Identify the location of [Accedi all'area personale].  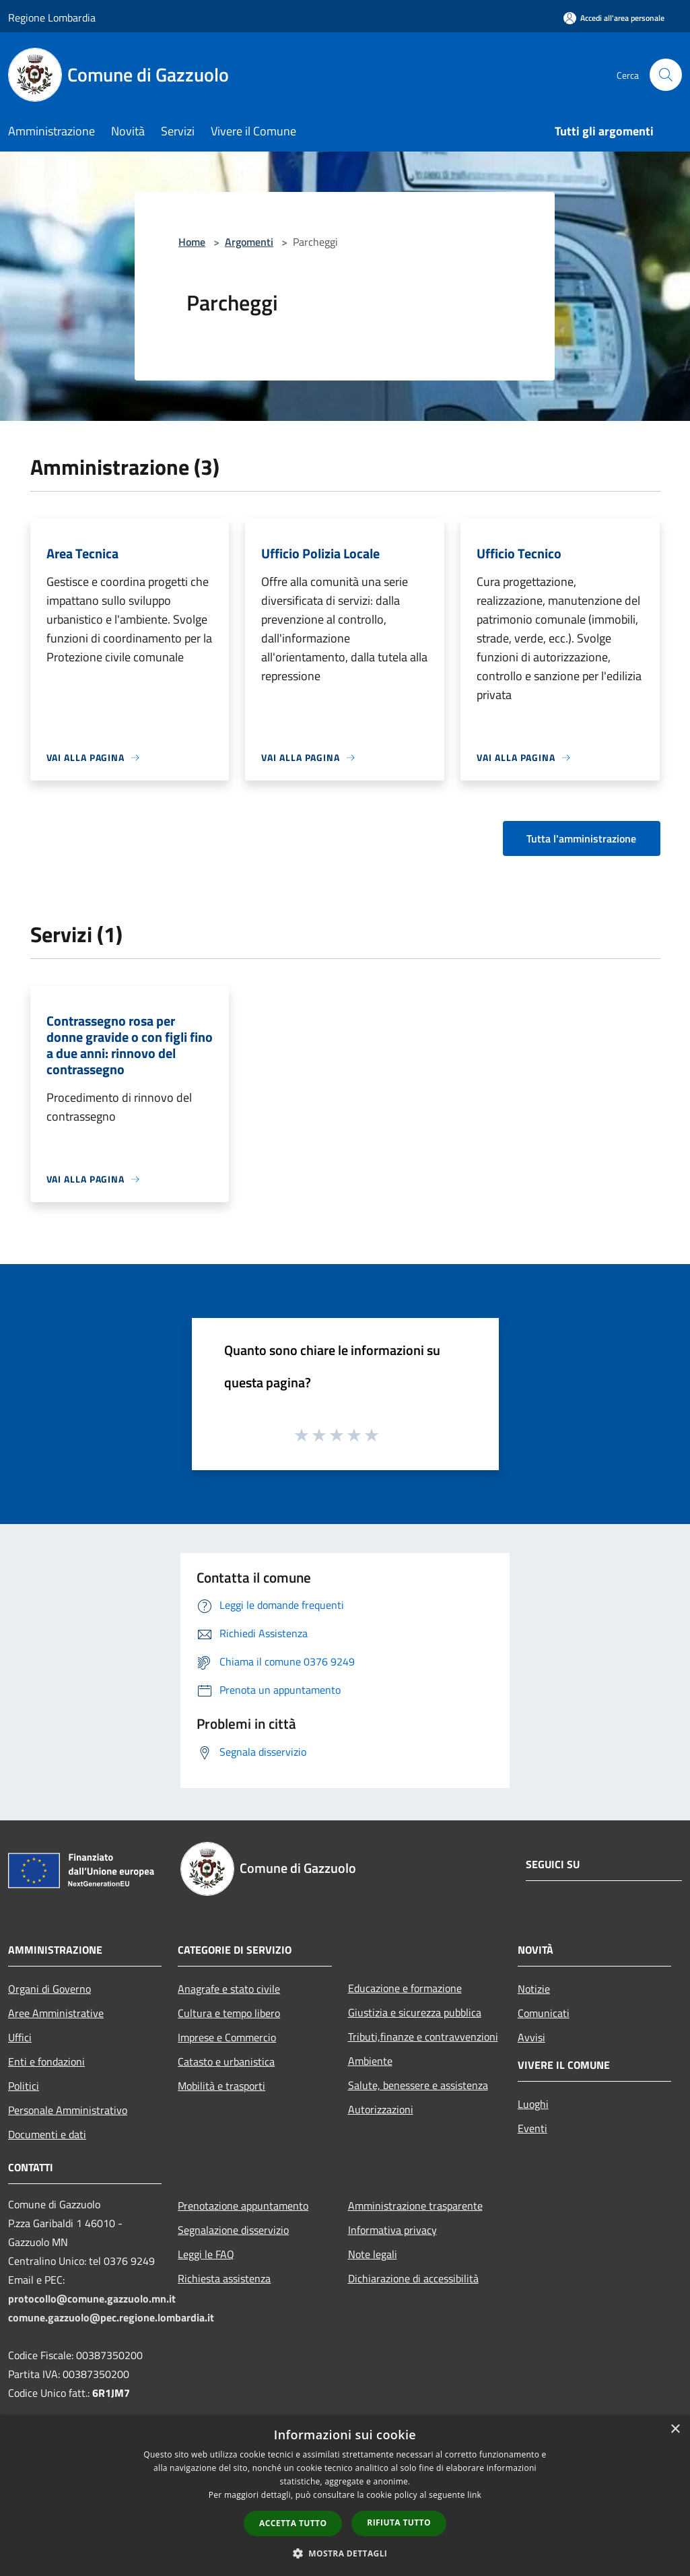
(614, 18).